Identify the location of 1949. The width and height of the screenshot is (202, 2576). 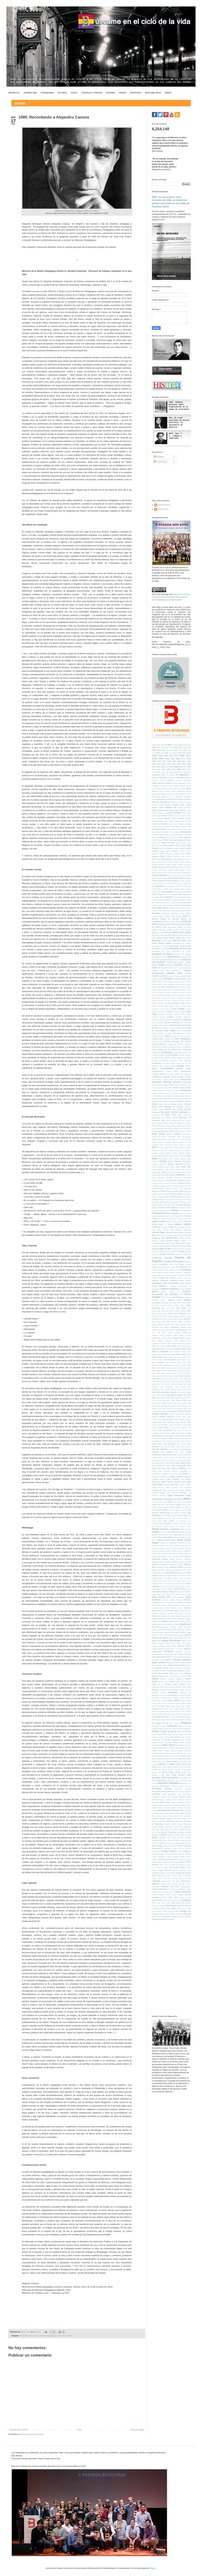
(174, 761).